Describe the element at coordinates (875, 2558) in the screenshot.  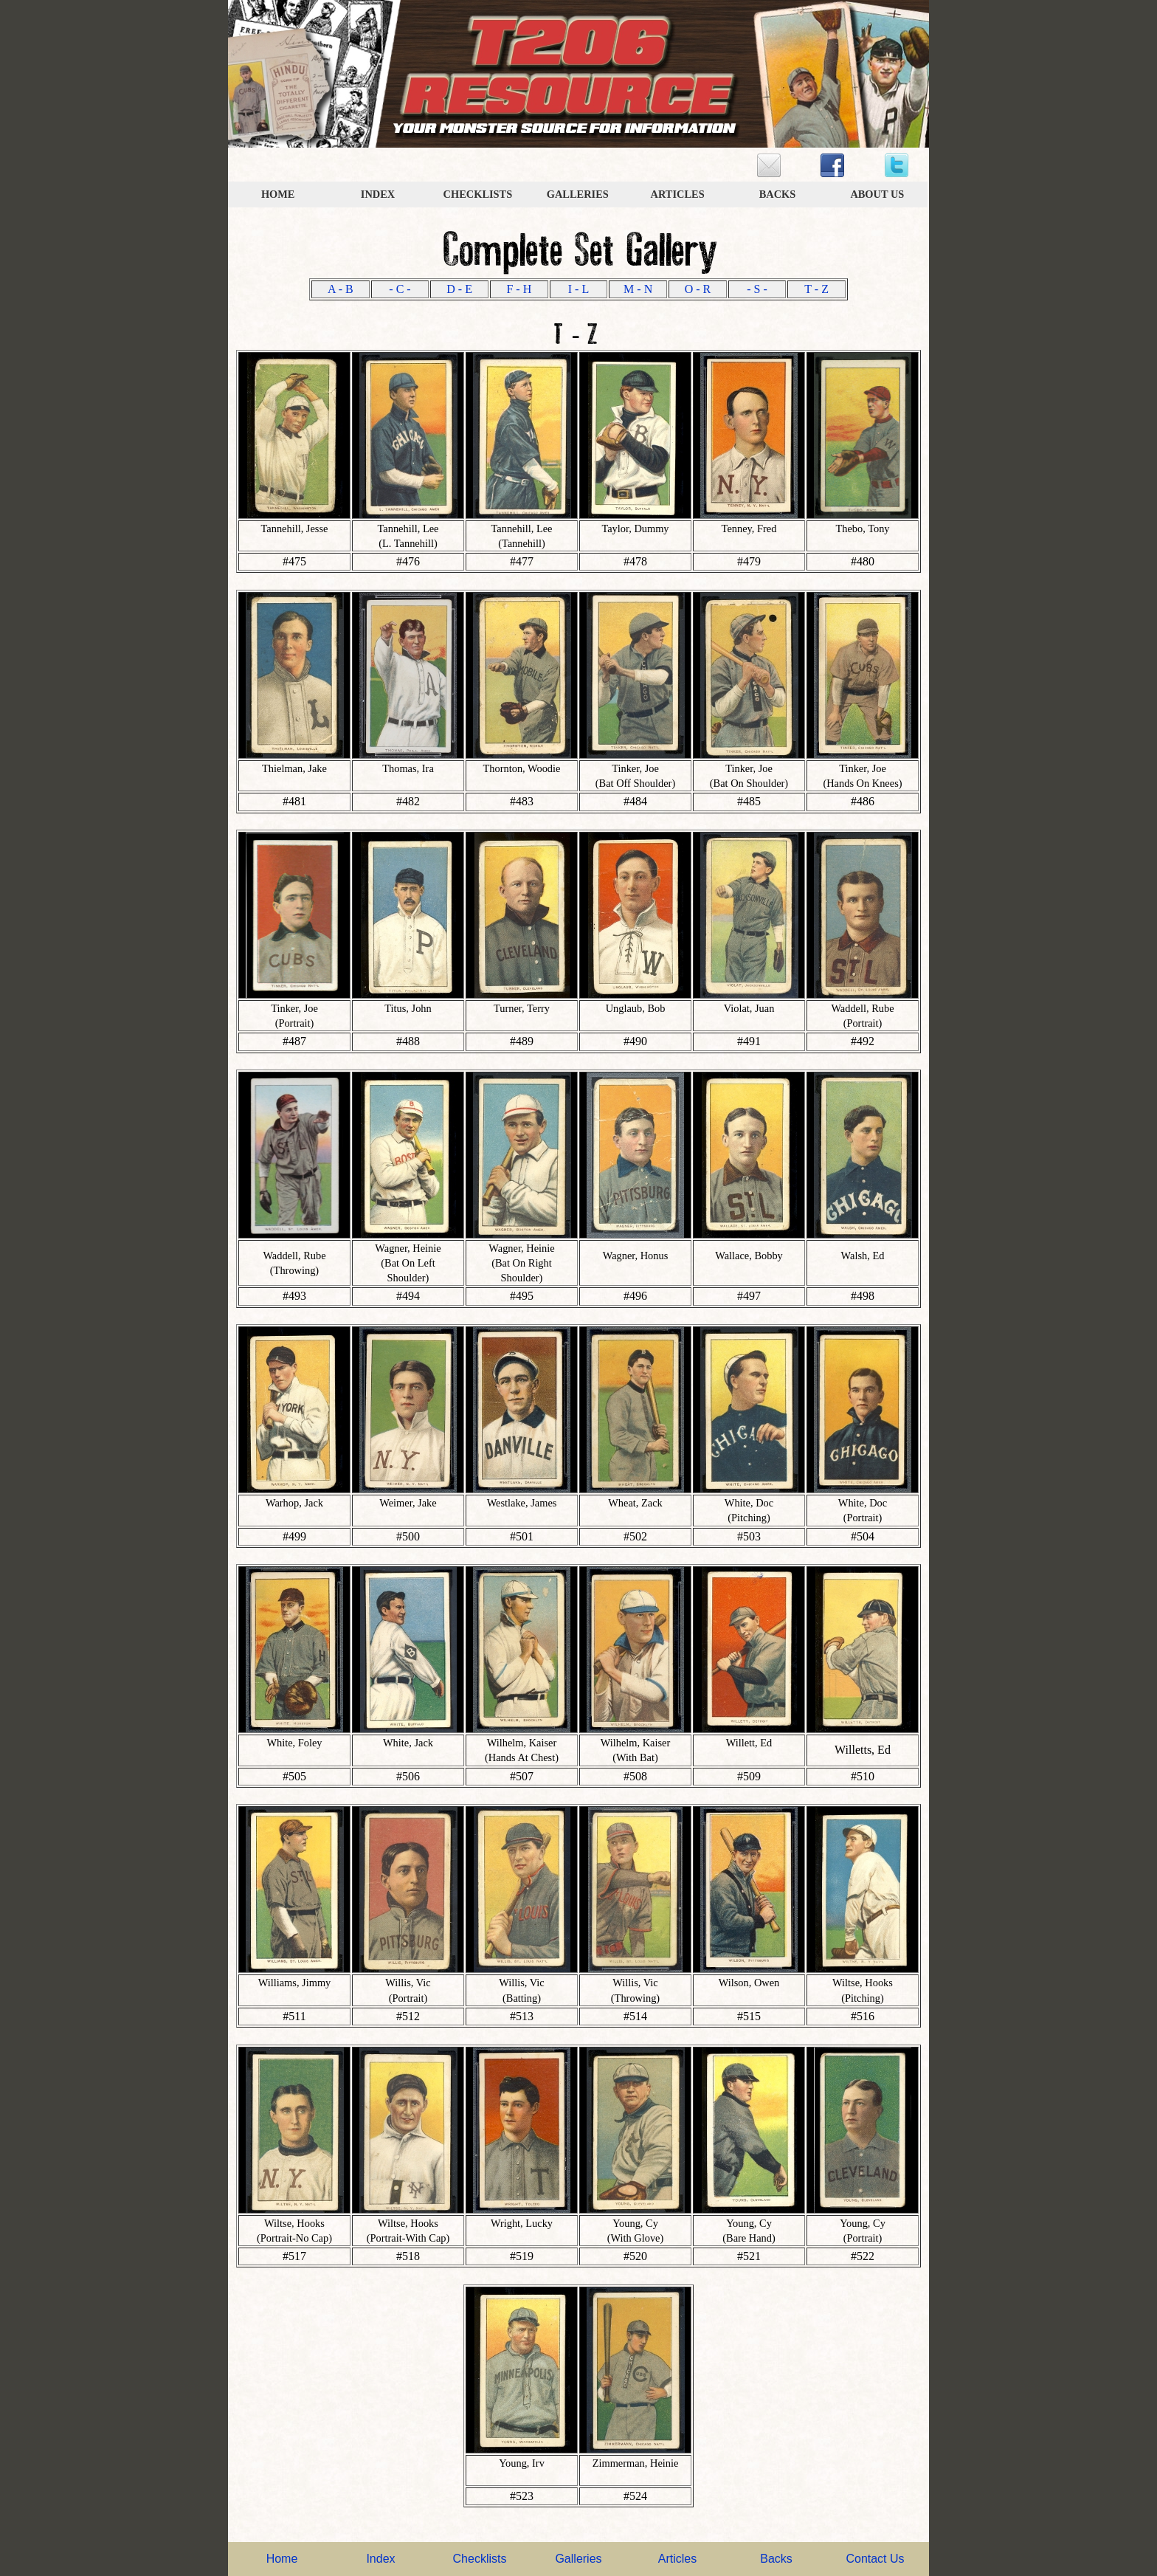
I see `Contact Us` at that location.